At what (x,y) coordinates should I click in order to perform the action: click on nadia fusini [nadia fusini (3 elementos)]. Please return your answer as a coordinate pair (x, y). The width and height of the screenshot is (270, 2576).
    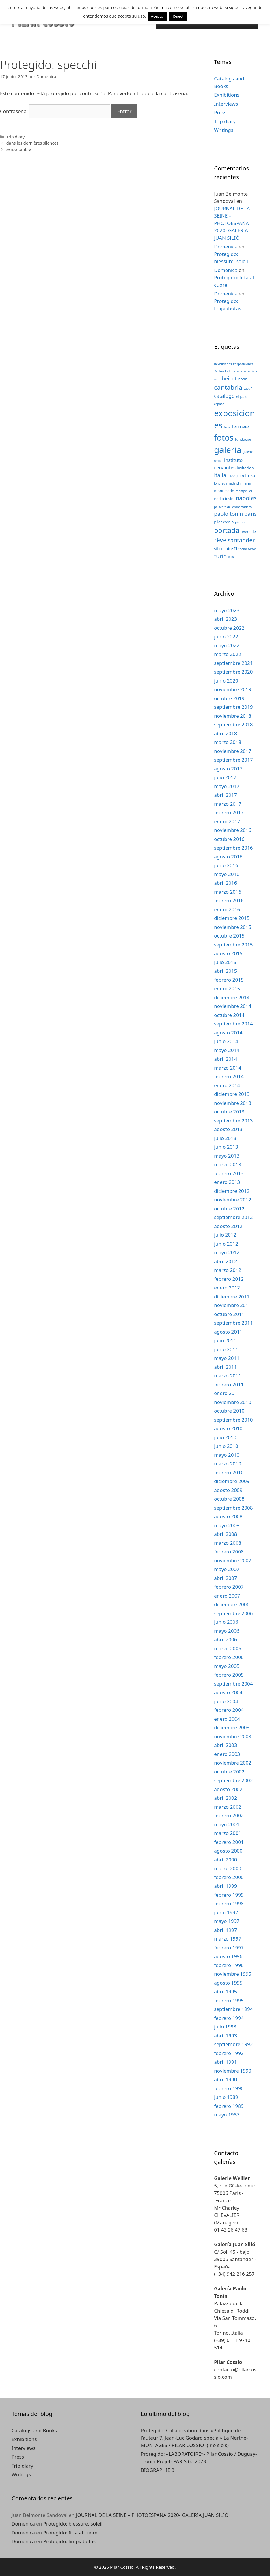
    Looking at the image, I should click on (224, 498).